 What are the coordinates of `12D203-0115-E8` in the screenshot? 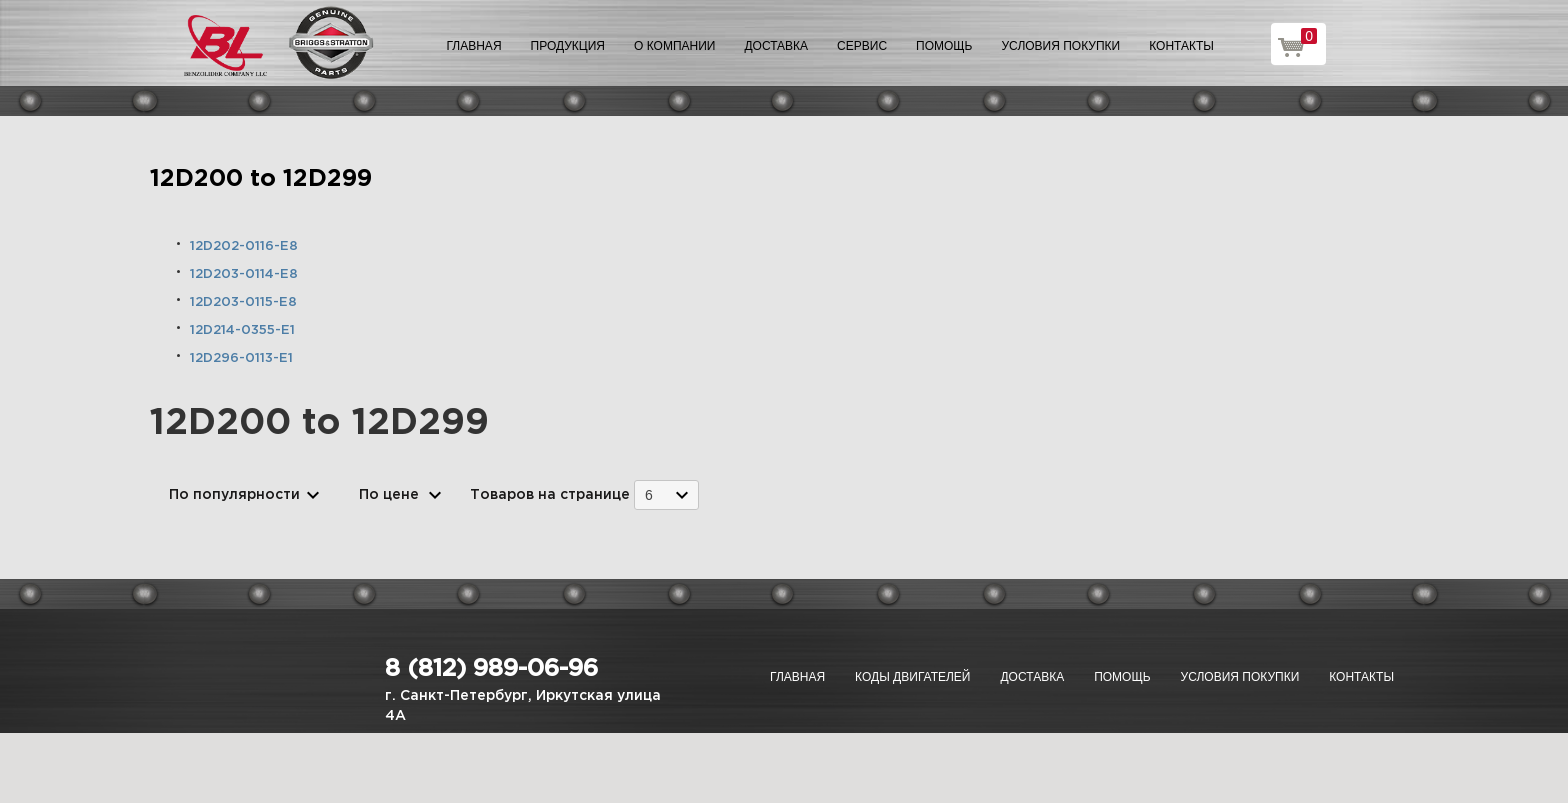 It's located at (243, 302).